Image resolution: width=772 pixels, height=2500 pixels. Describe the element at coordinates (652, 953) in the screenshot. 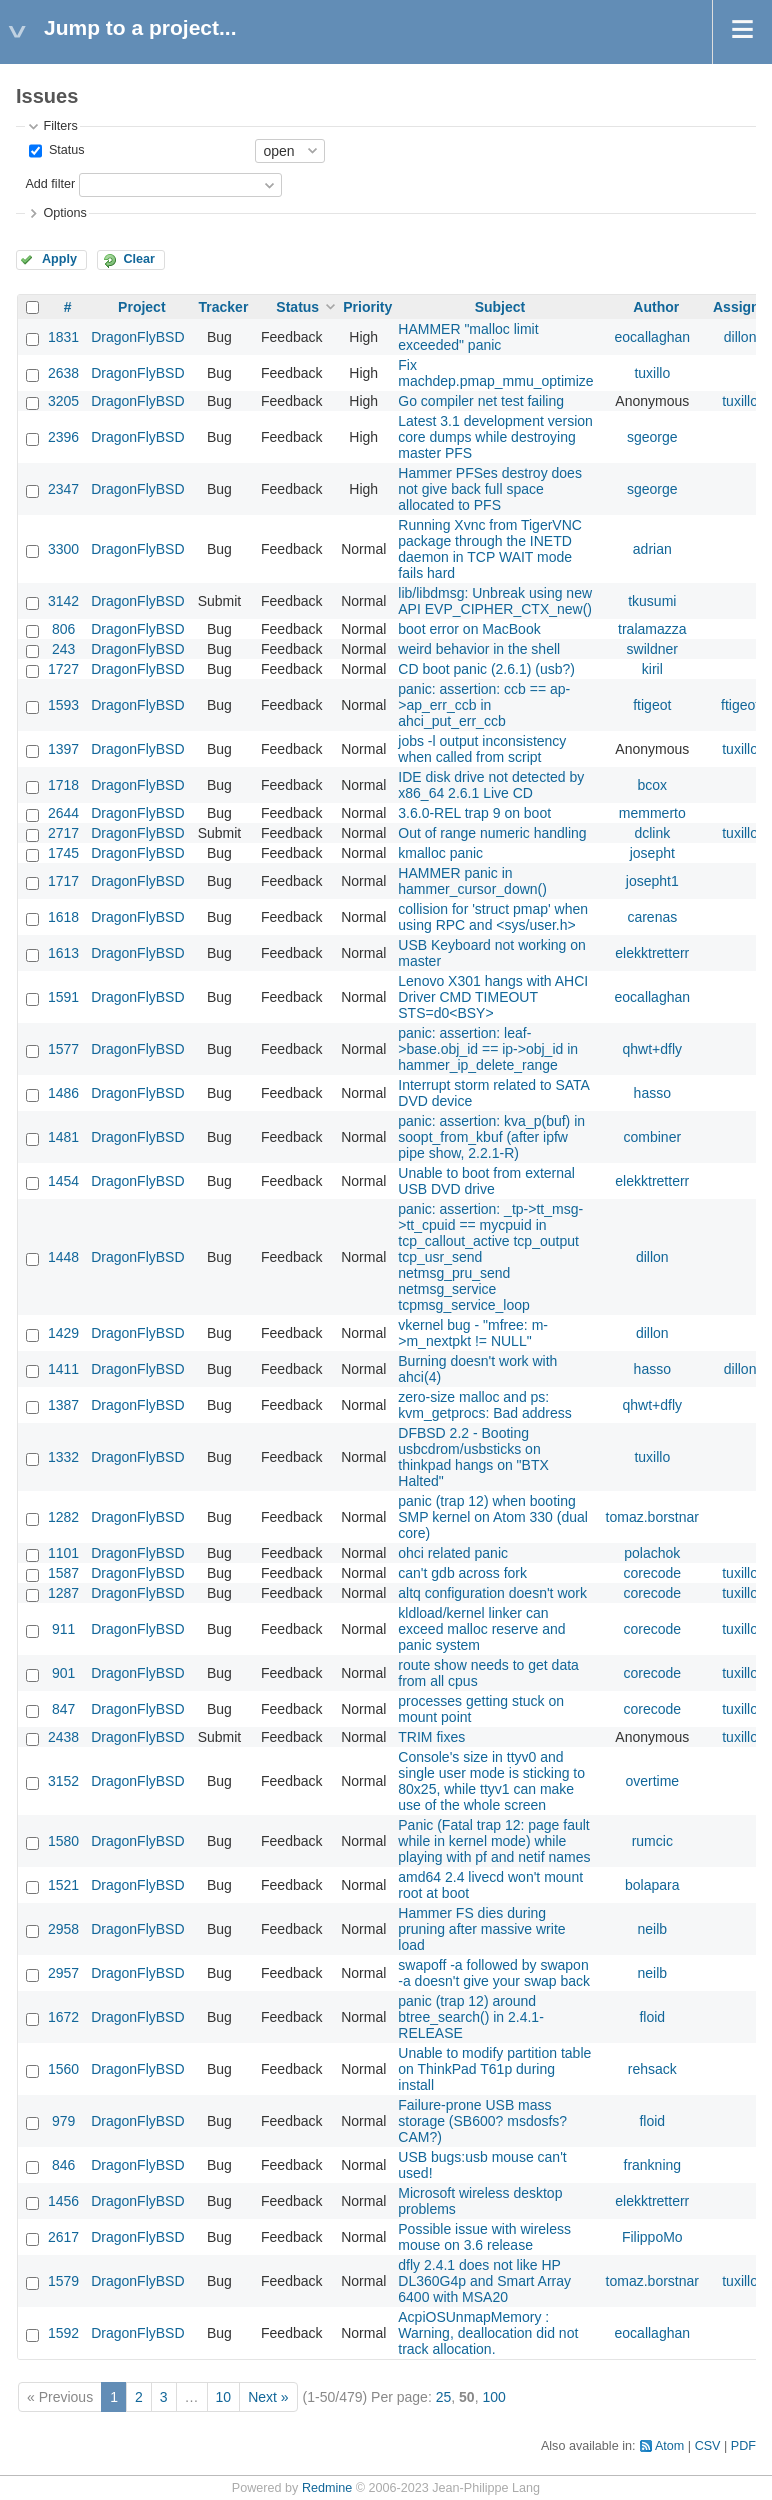

I see `elekktretterr` at that location.